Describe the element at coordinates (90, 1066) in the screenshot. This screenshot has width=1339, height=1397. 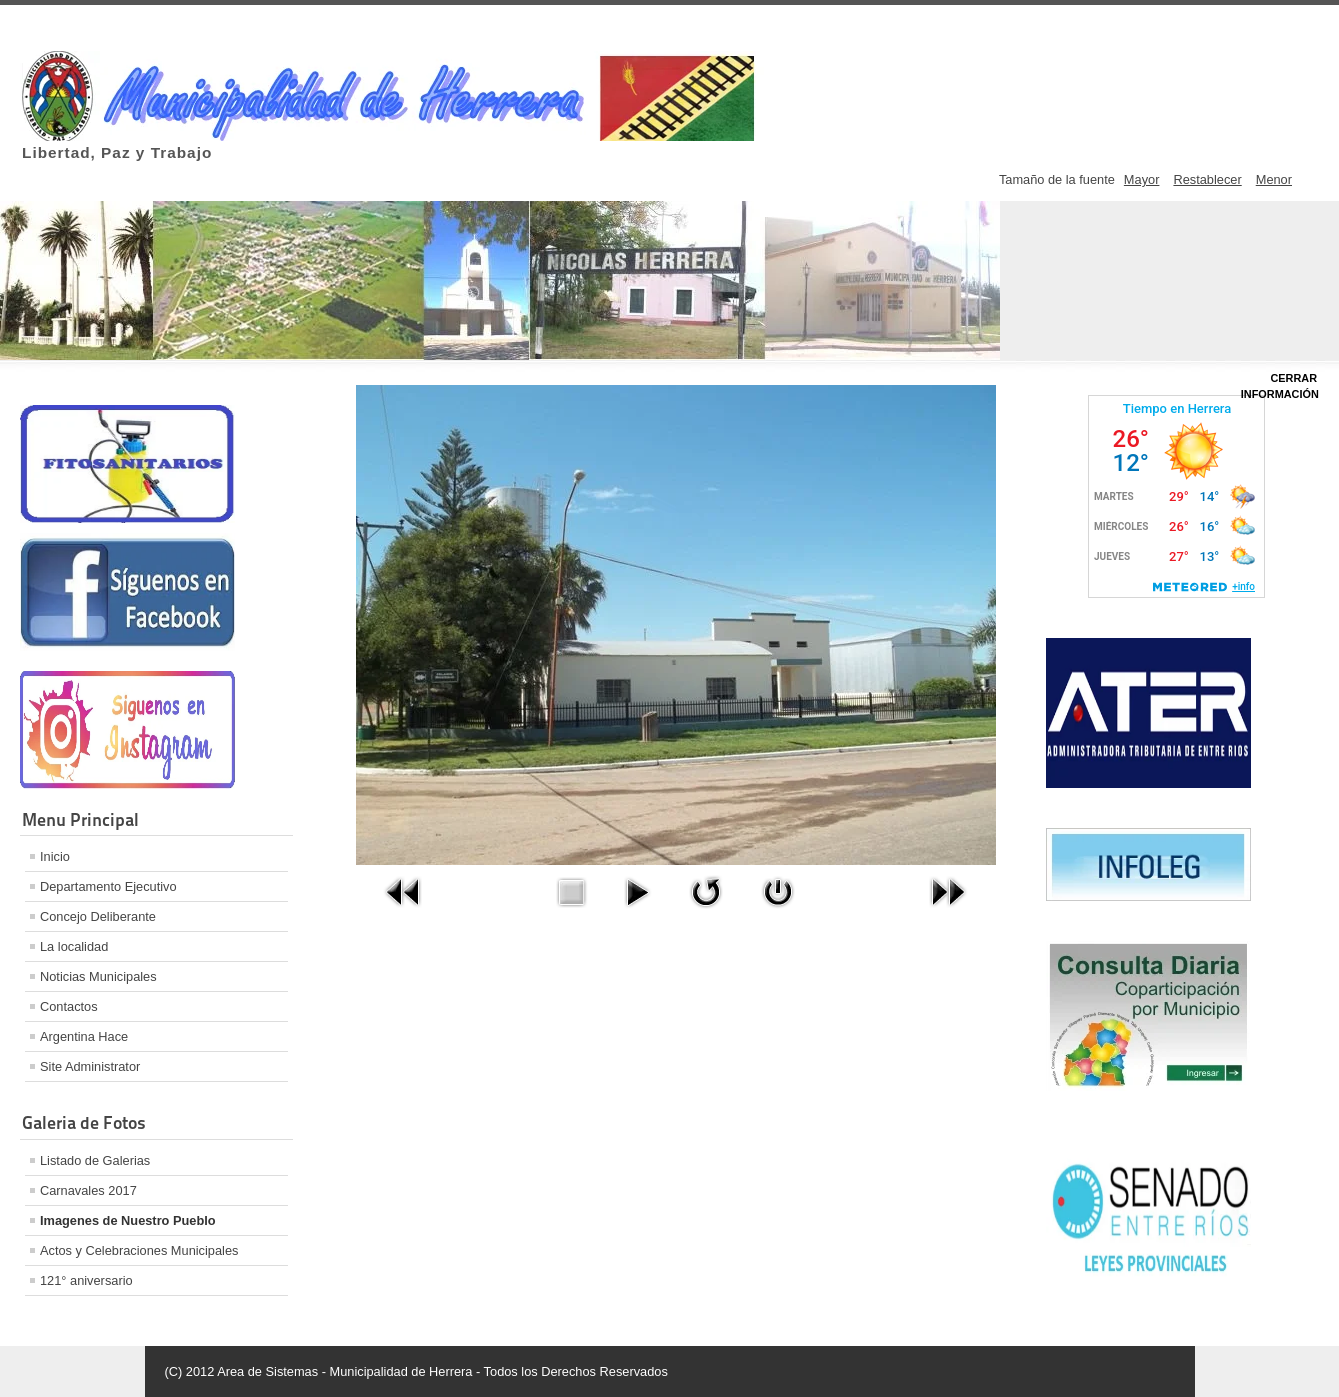
I see `Site Administrator` at that location.